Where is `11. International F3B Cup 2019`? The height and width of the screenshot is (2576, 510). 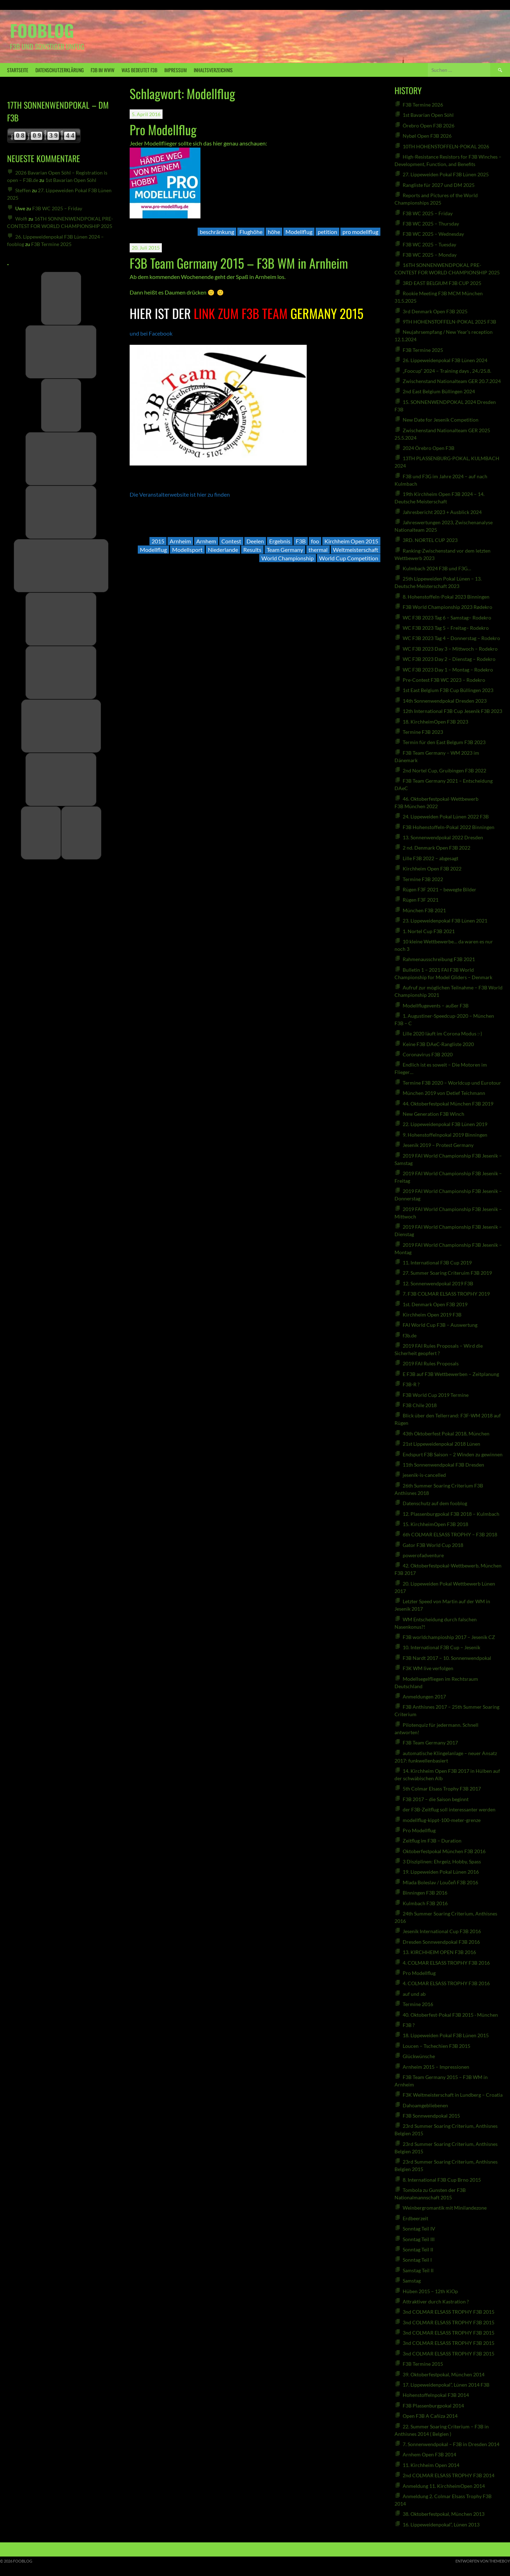 11. International F3B Cup 2019 is located at coordinates (437, 1263).